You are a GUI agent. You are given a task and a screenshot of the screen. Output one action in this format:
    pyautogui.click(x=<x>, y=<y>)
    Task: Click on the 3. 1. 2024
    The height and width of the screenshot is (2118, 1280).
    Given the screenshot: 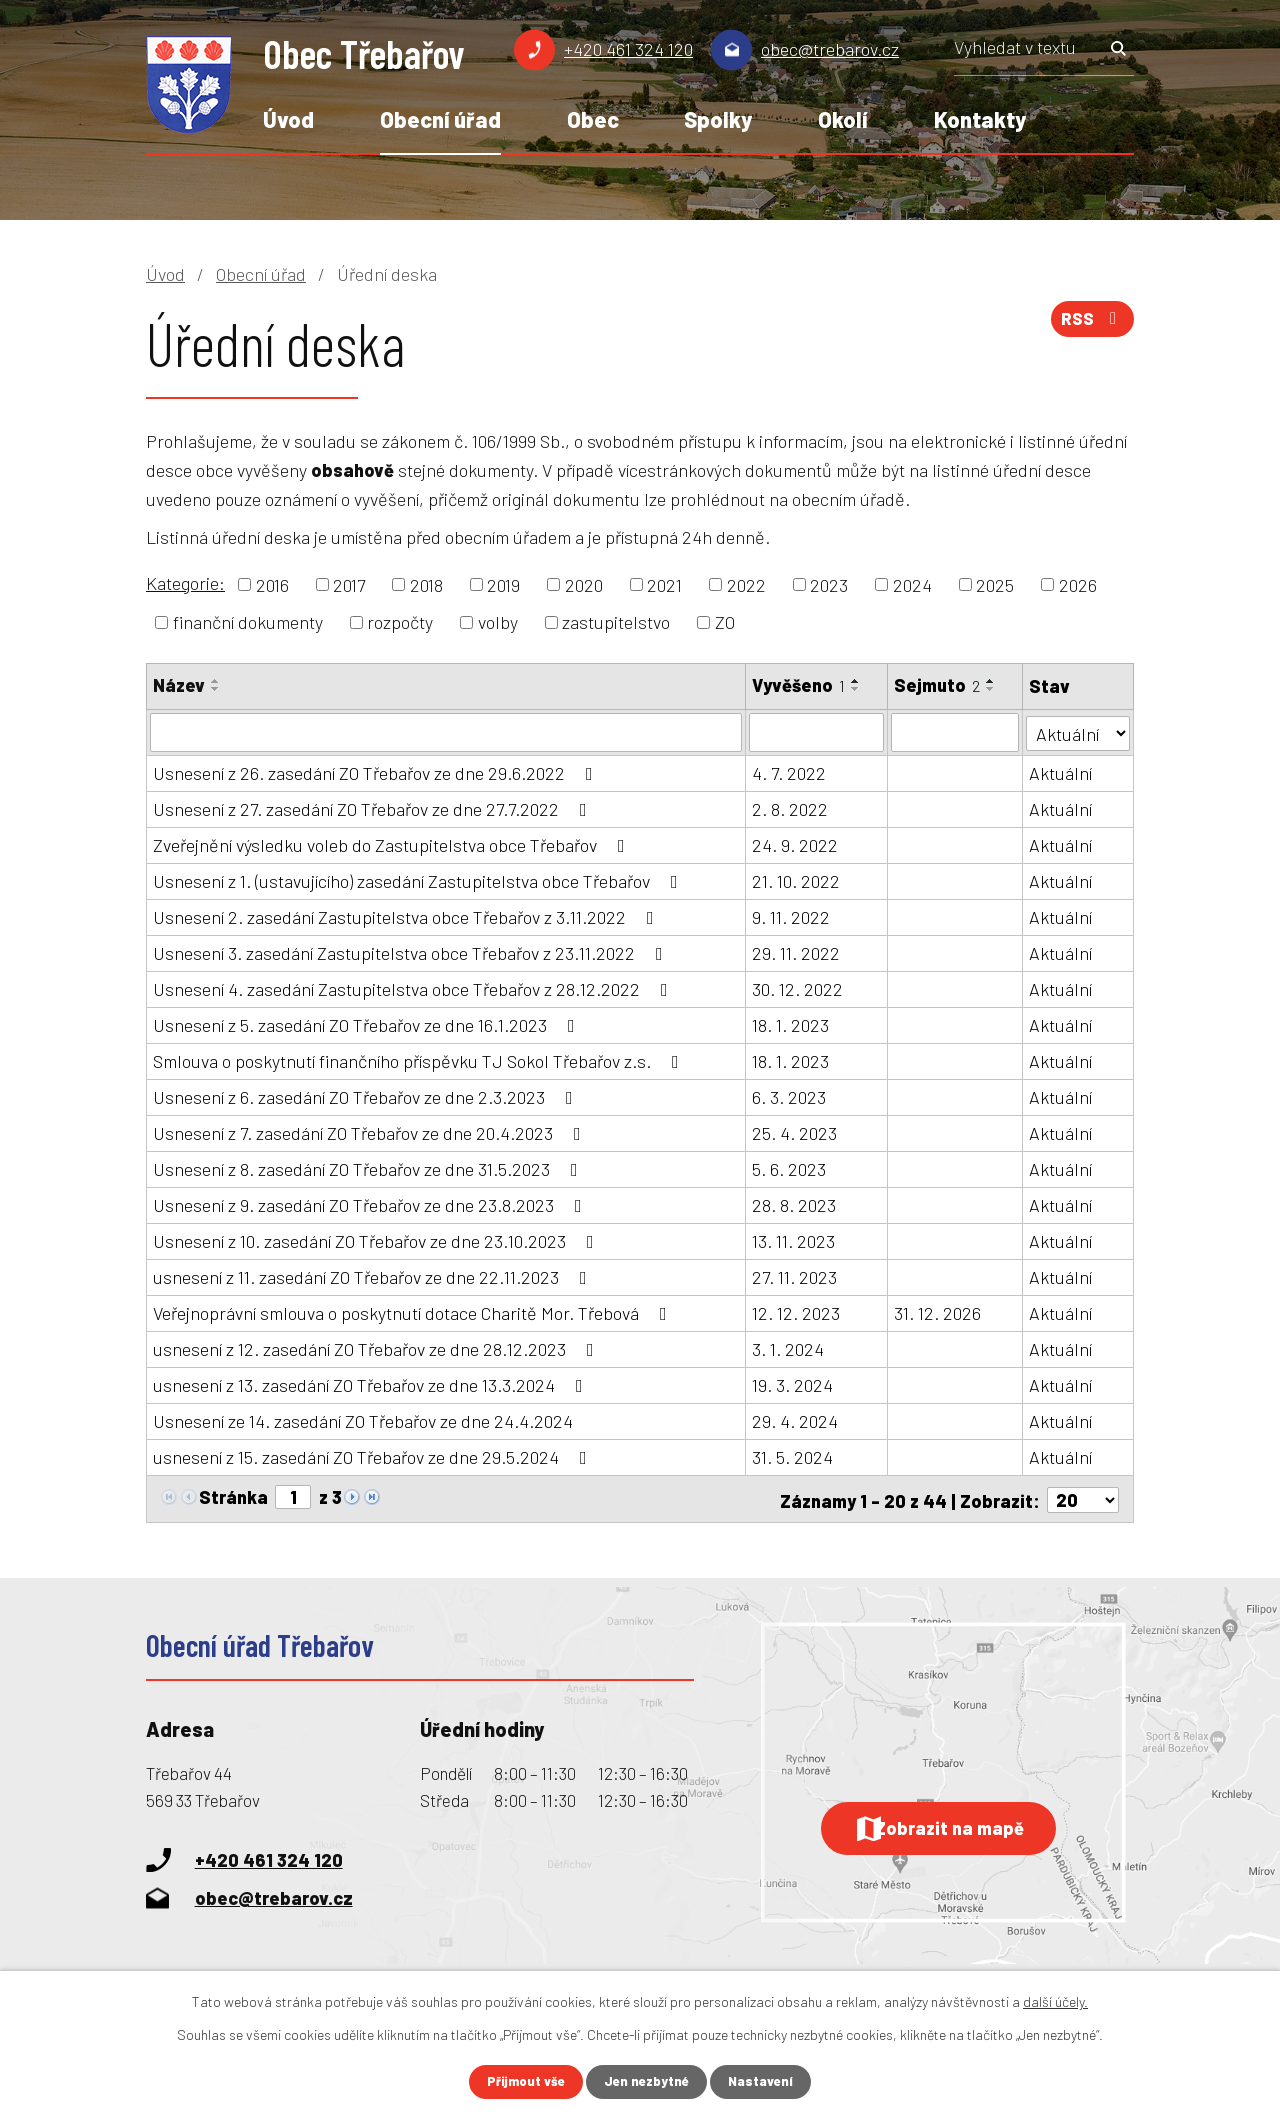 What is the action you would take?
    pyautogui.click(x=788, y=1348)
    